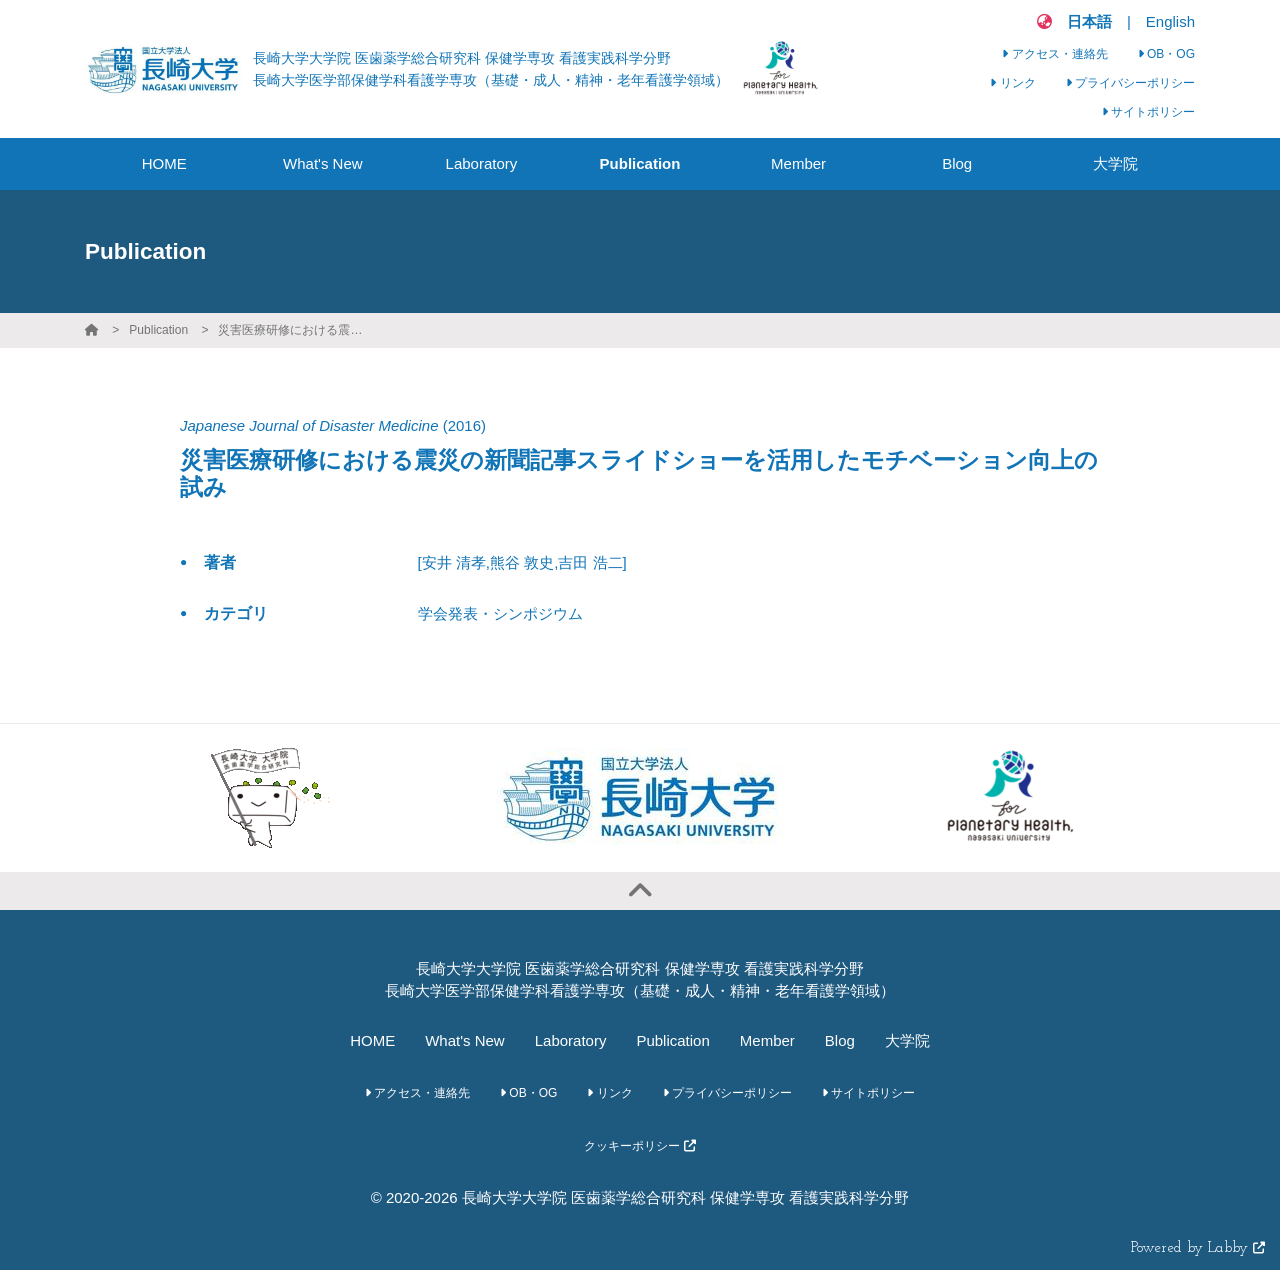 The height and width of the screenshot is (1270, 1280). Describe the element at coordinates (639, 1146) in the screenshot. I see `クッキーポリシー` at that location.